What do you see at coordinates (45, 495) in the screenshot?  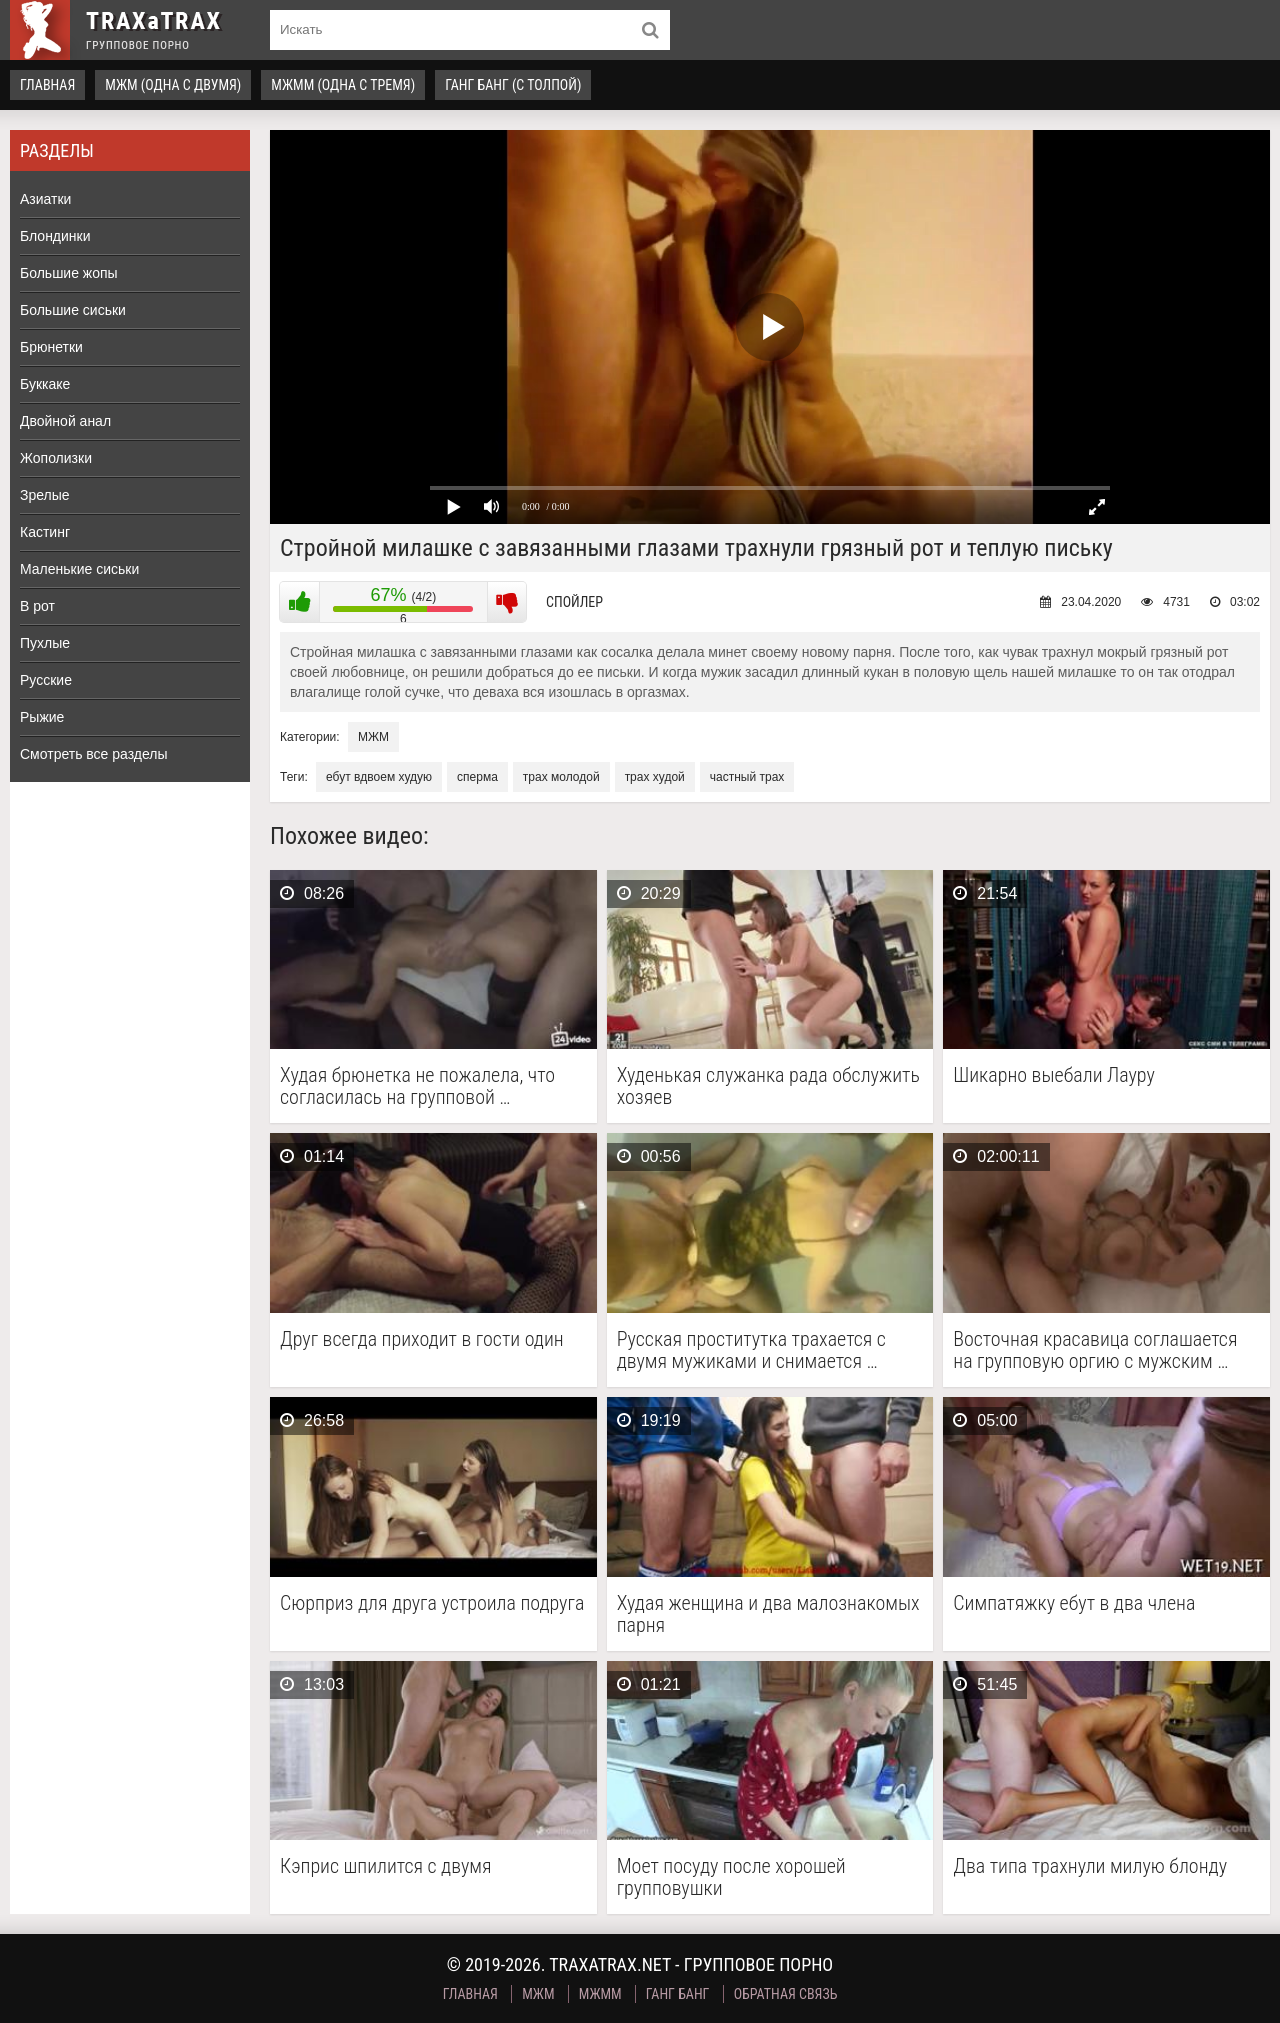 I see `Зрелые` at bounding box center [45, 495].